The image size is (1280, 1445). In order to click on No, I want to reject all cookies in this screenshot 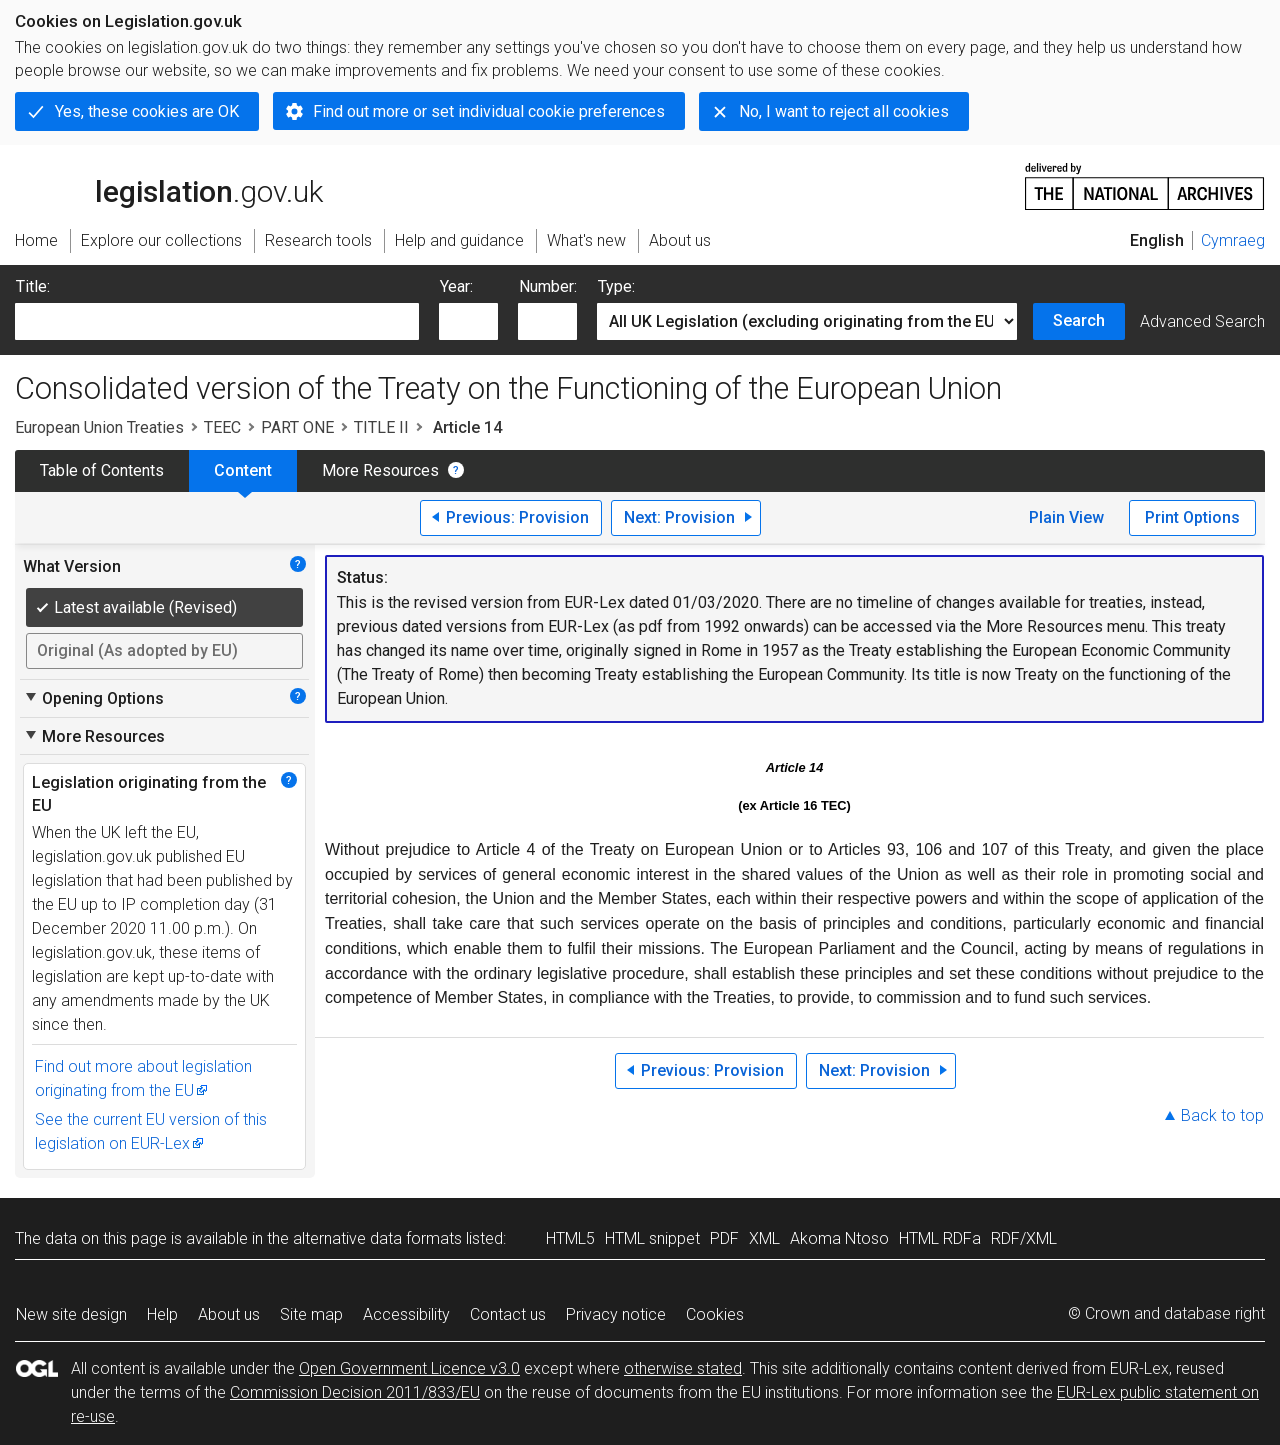, I will do `click(844, 111)`.